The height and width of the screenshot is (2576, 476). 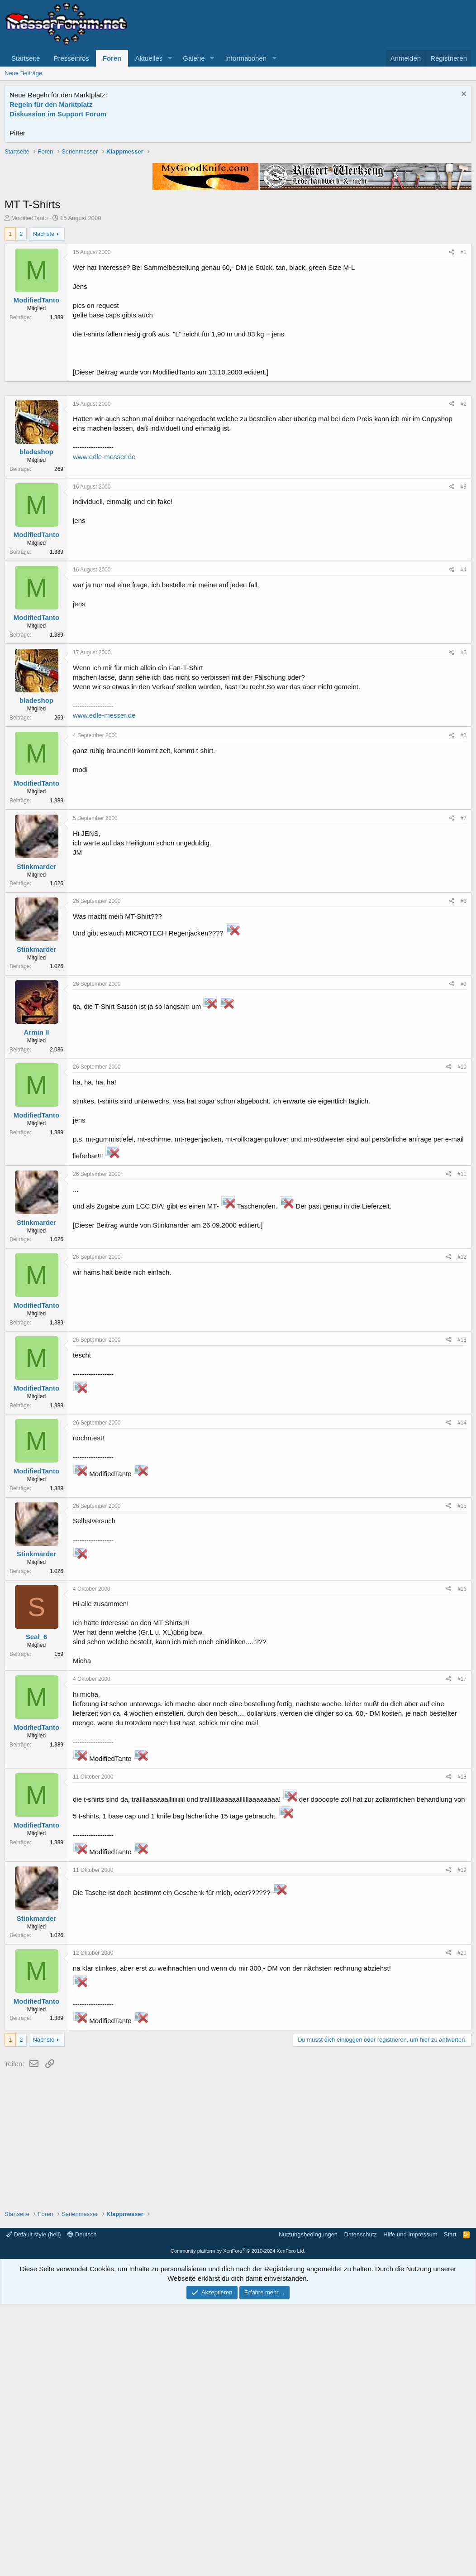 I want to click on #8, so click(x=463, y=1173).